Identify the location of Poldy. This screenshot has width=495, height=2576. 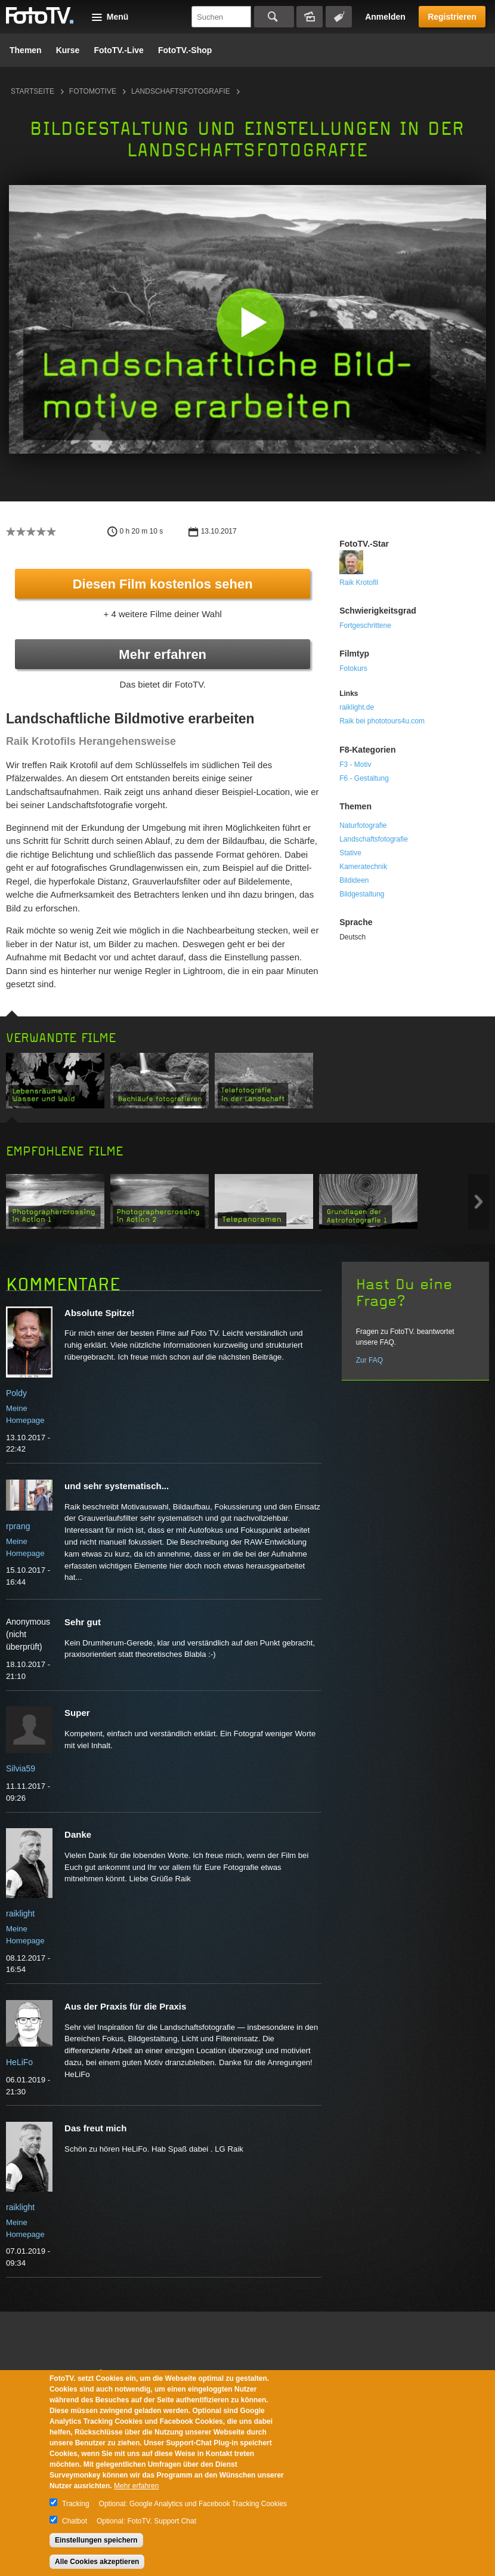
(16, 1393).